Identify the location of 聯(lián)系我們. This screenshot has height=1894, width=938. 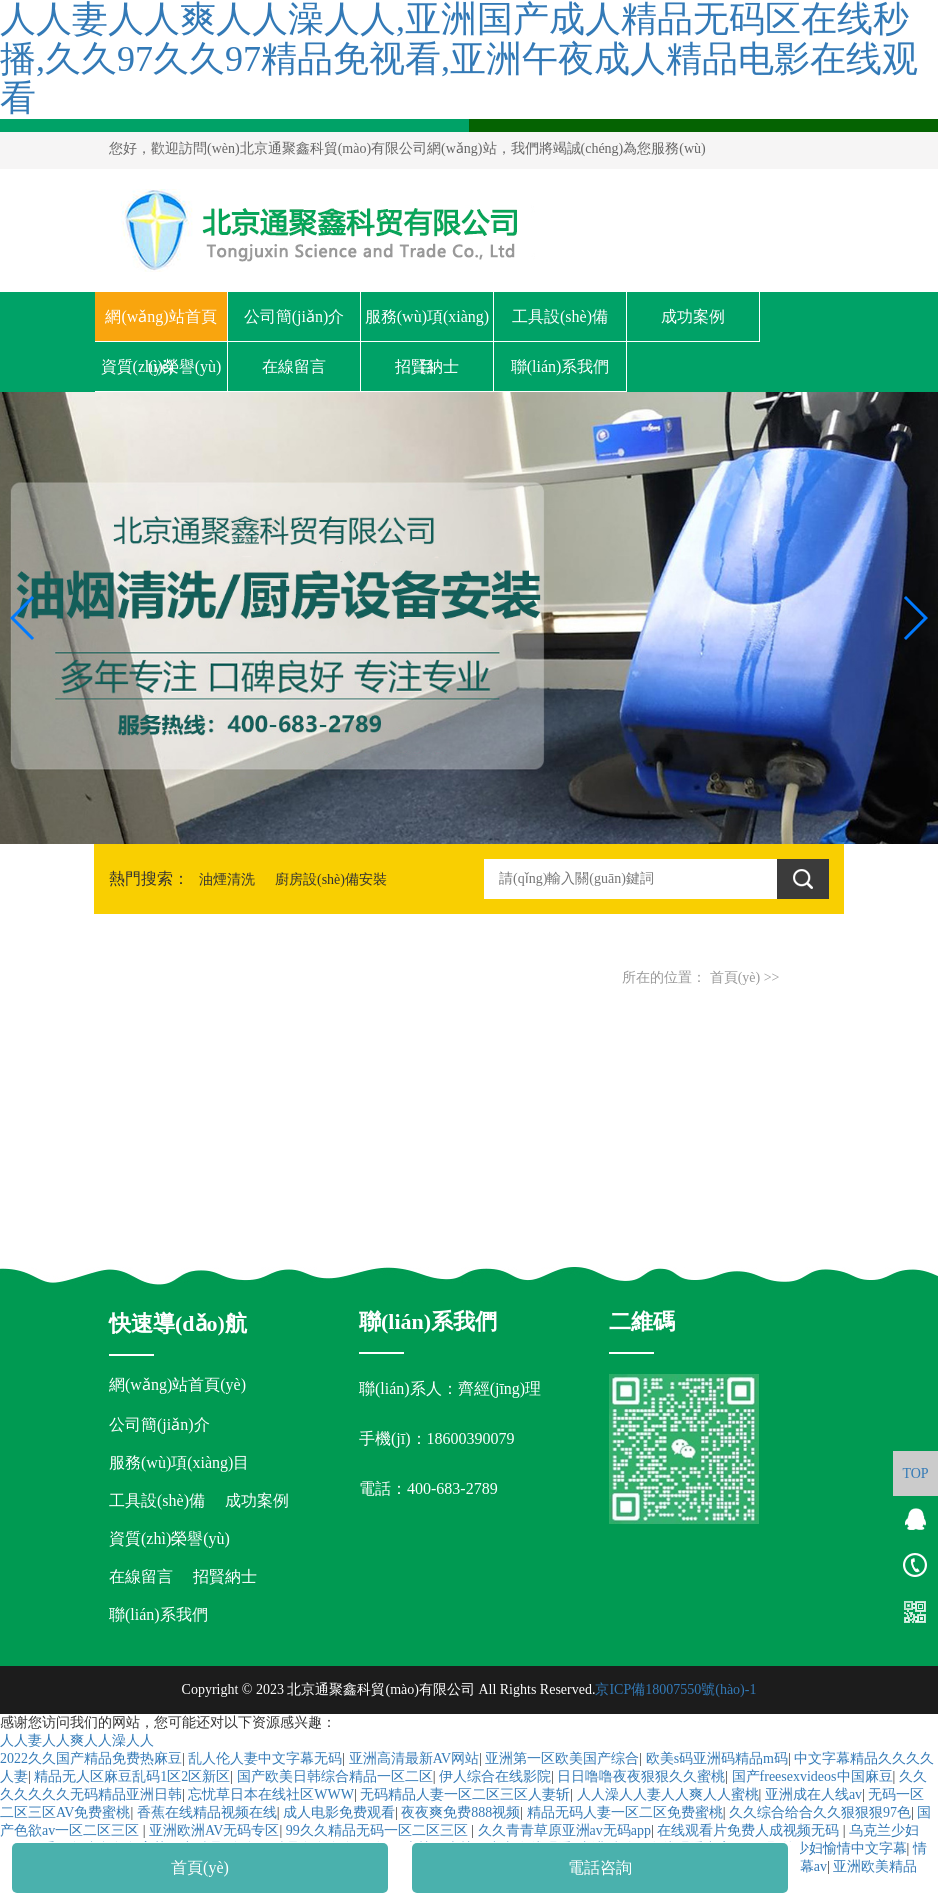
(560, 366).